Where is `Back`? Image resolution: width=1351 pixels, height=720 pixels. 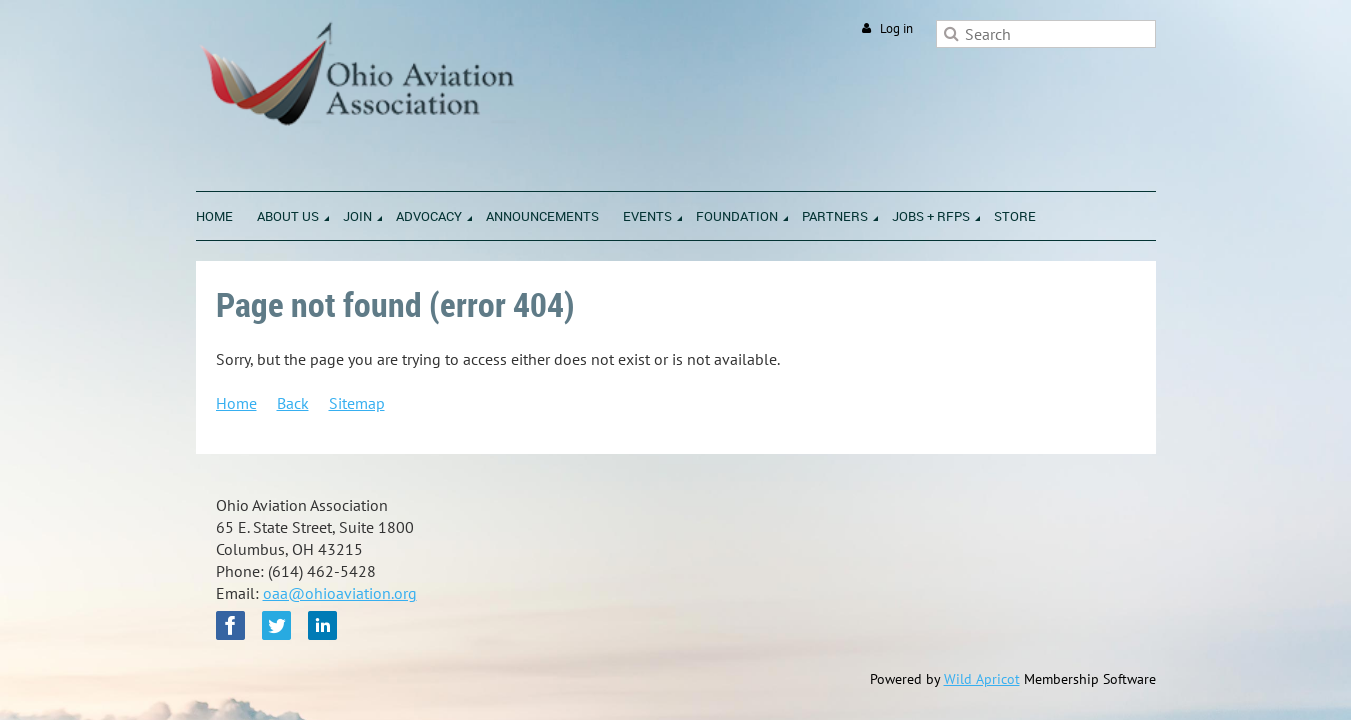 Back is located at coordinates (293, 403).